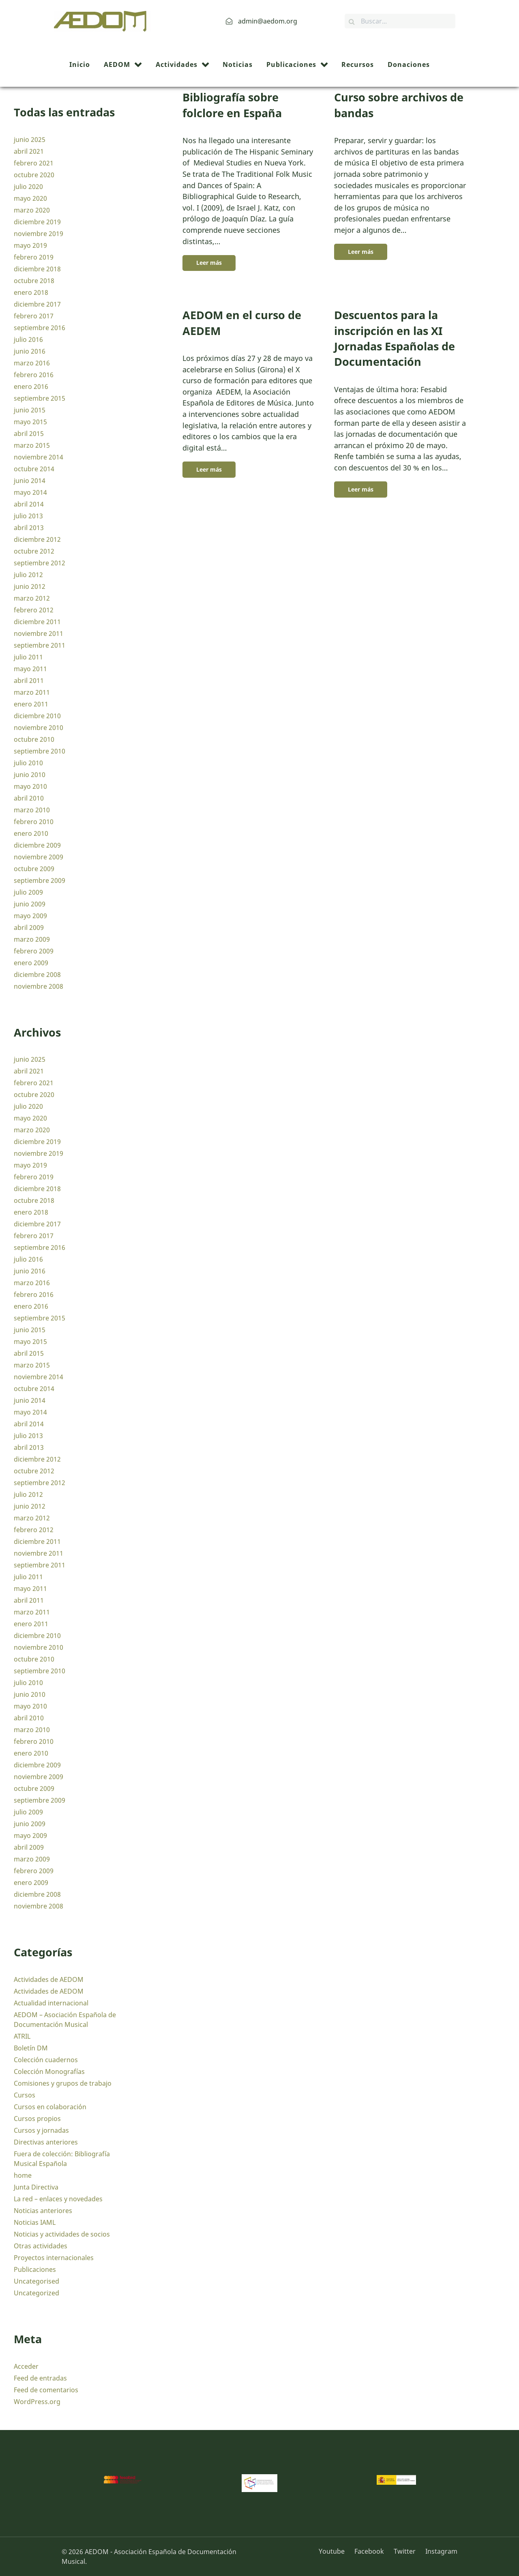 The height and width of the screenshot is (2576, 519). What do you see at coordinates (62, 2234) in the screenshot?
I see `Noticias y actividades de socios` at bounding box center [62, 2234].